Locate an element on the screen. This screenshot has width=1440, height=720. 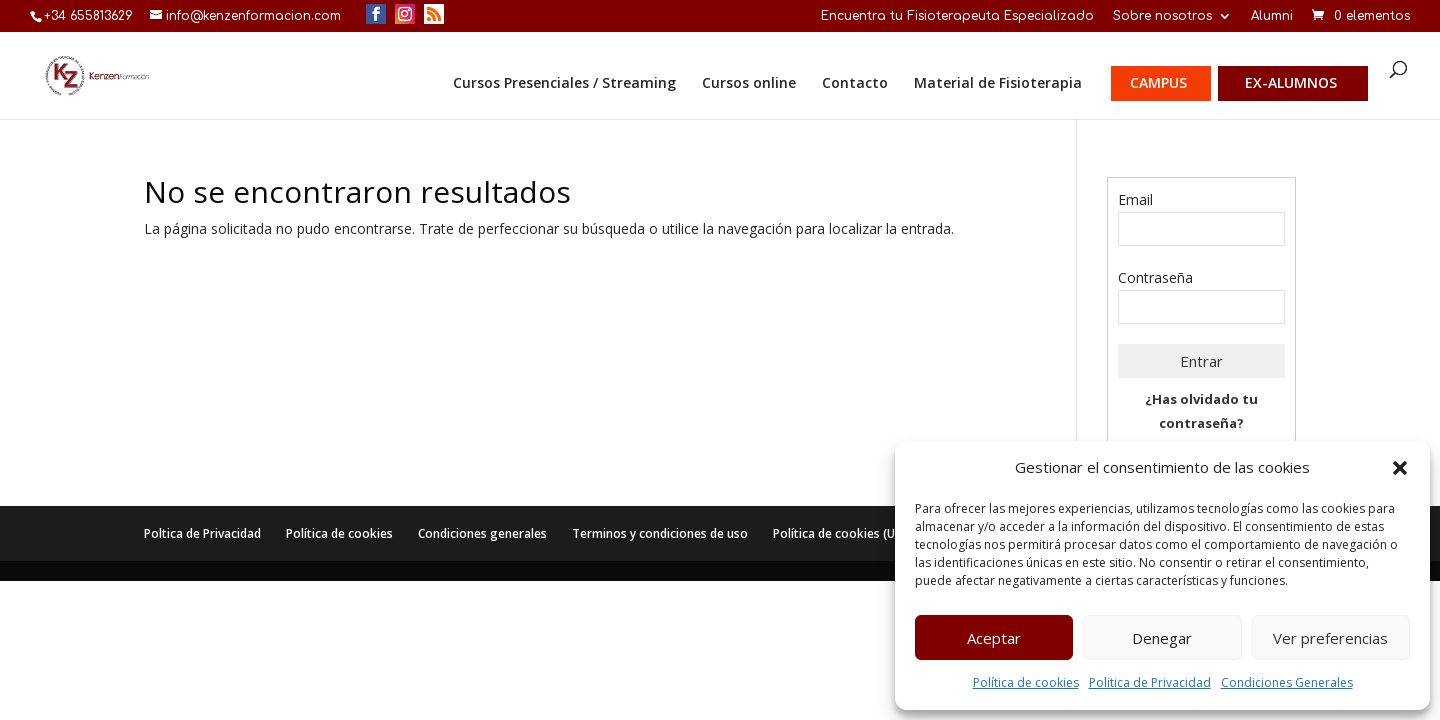
Contraseña is located at coordinates (1155, 277).